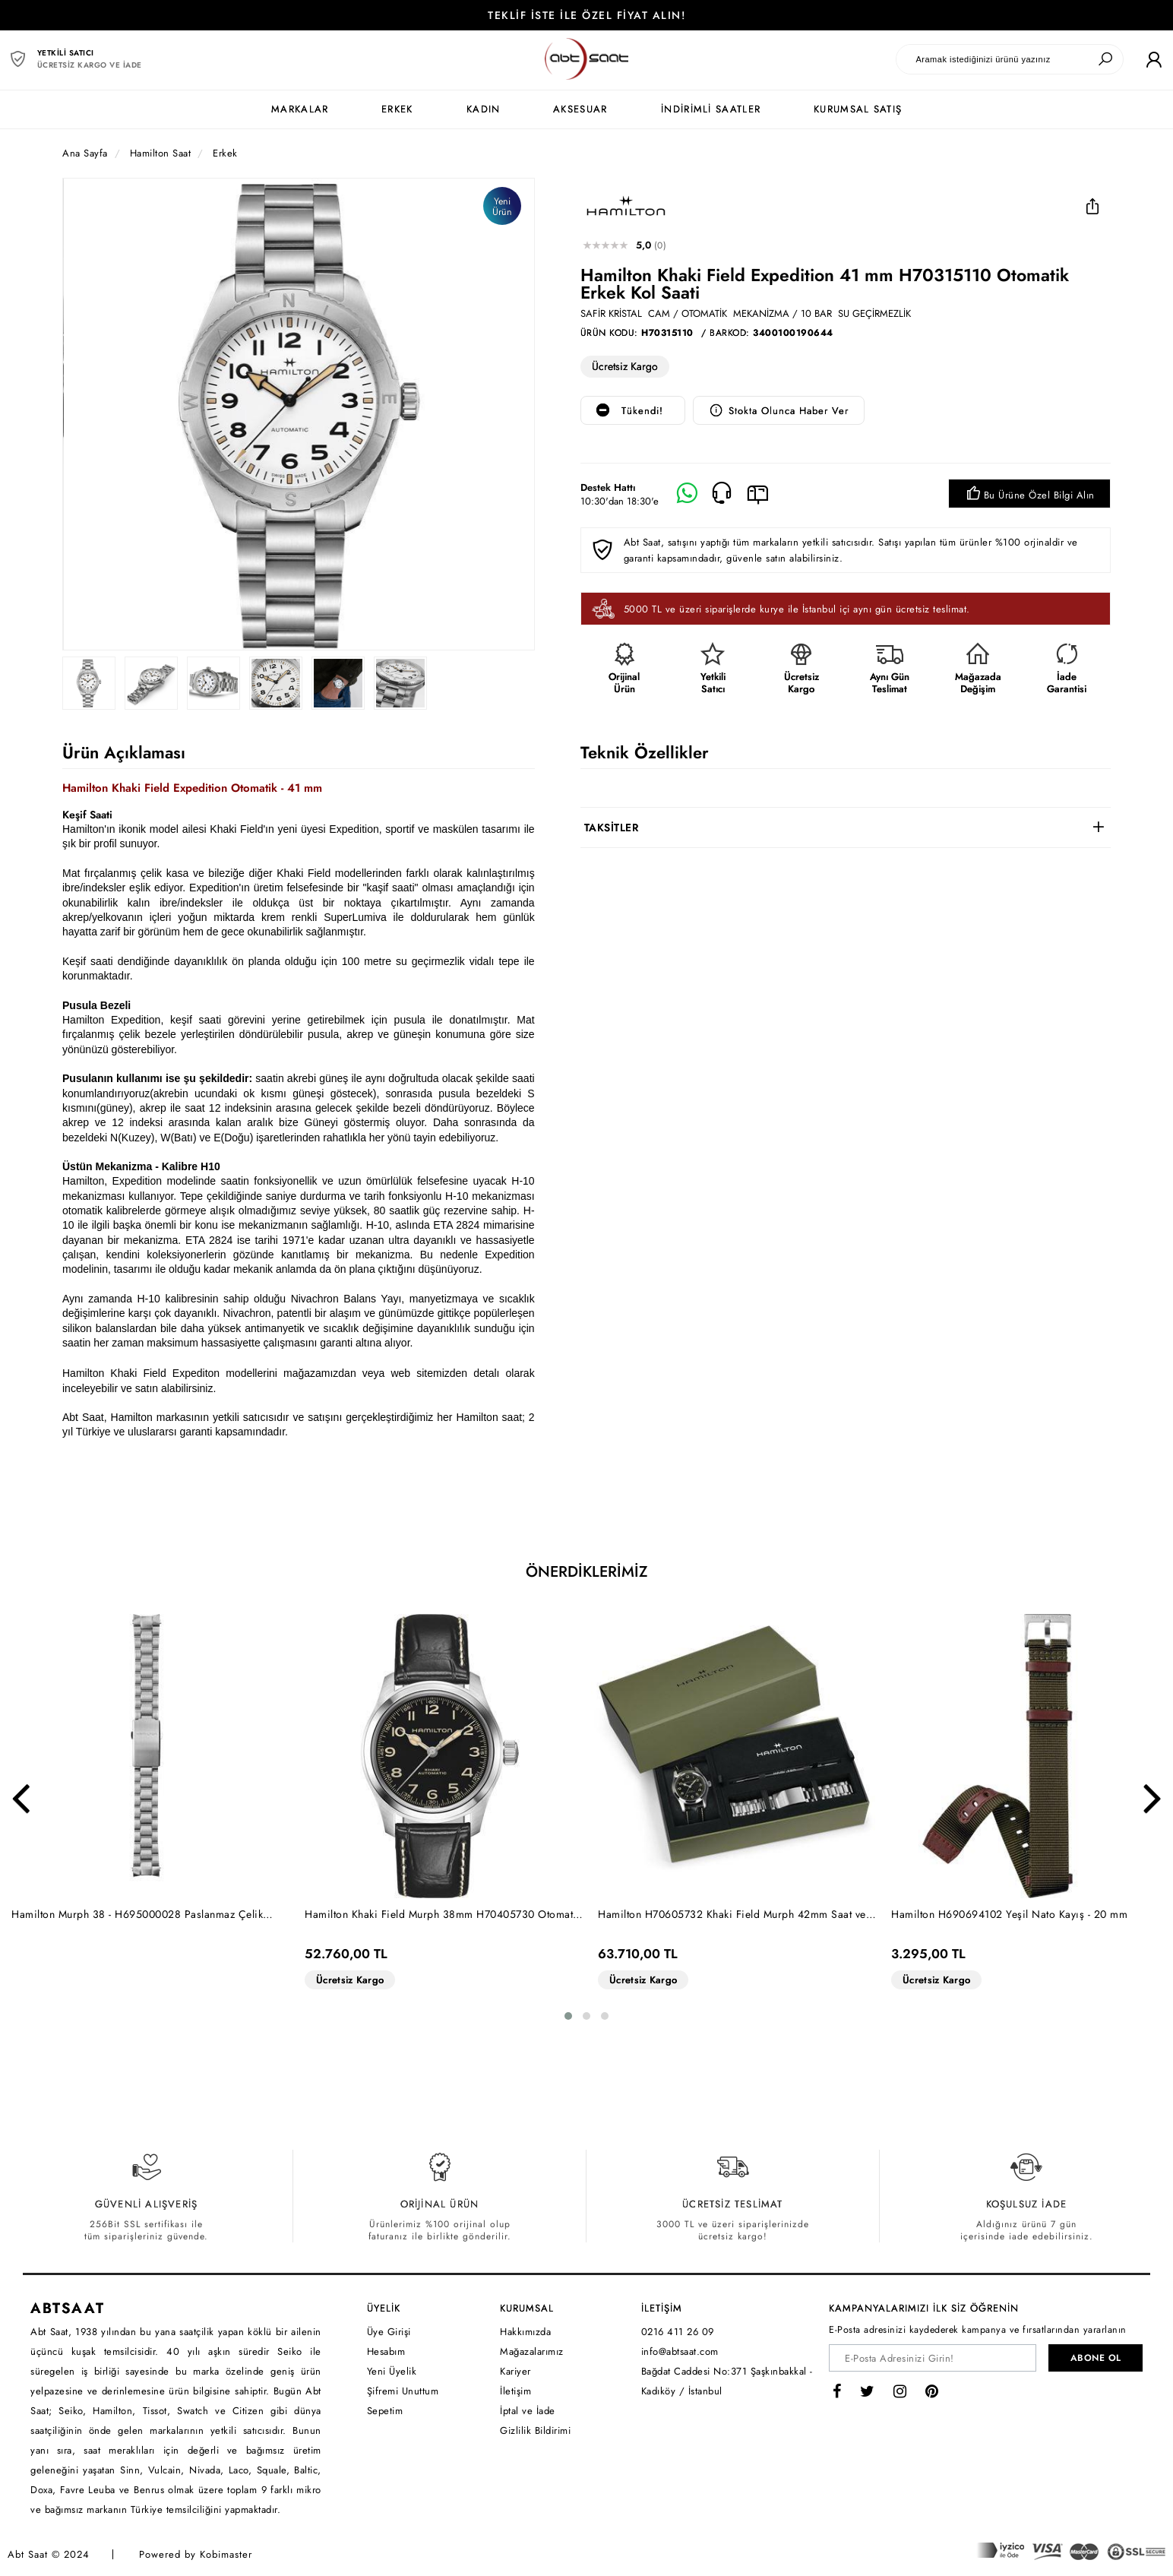  What do you see at coordinates (483, 109) in the screenshot?
I see `KADIN` at bounding box center [483, 109].